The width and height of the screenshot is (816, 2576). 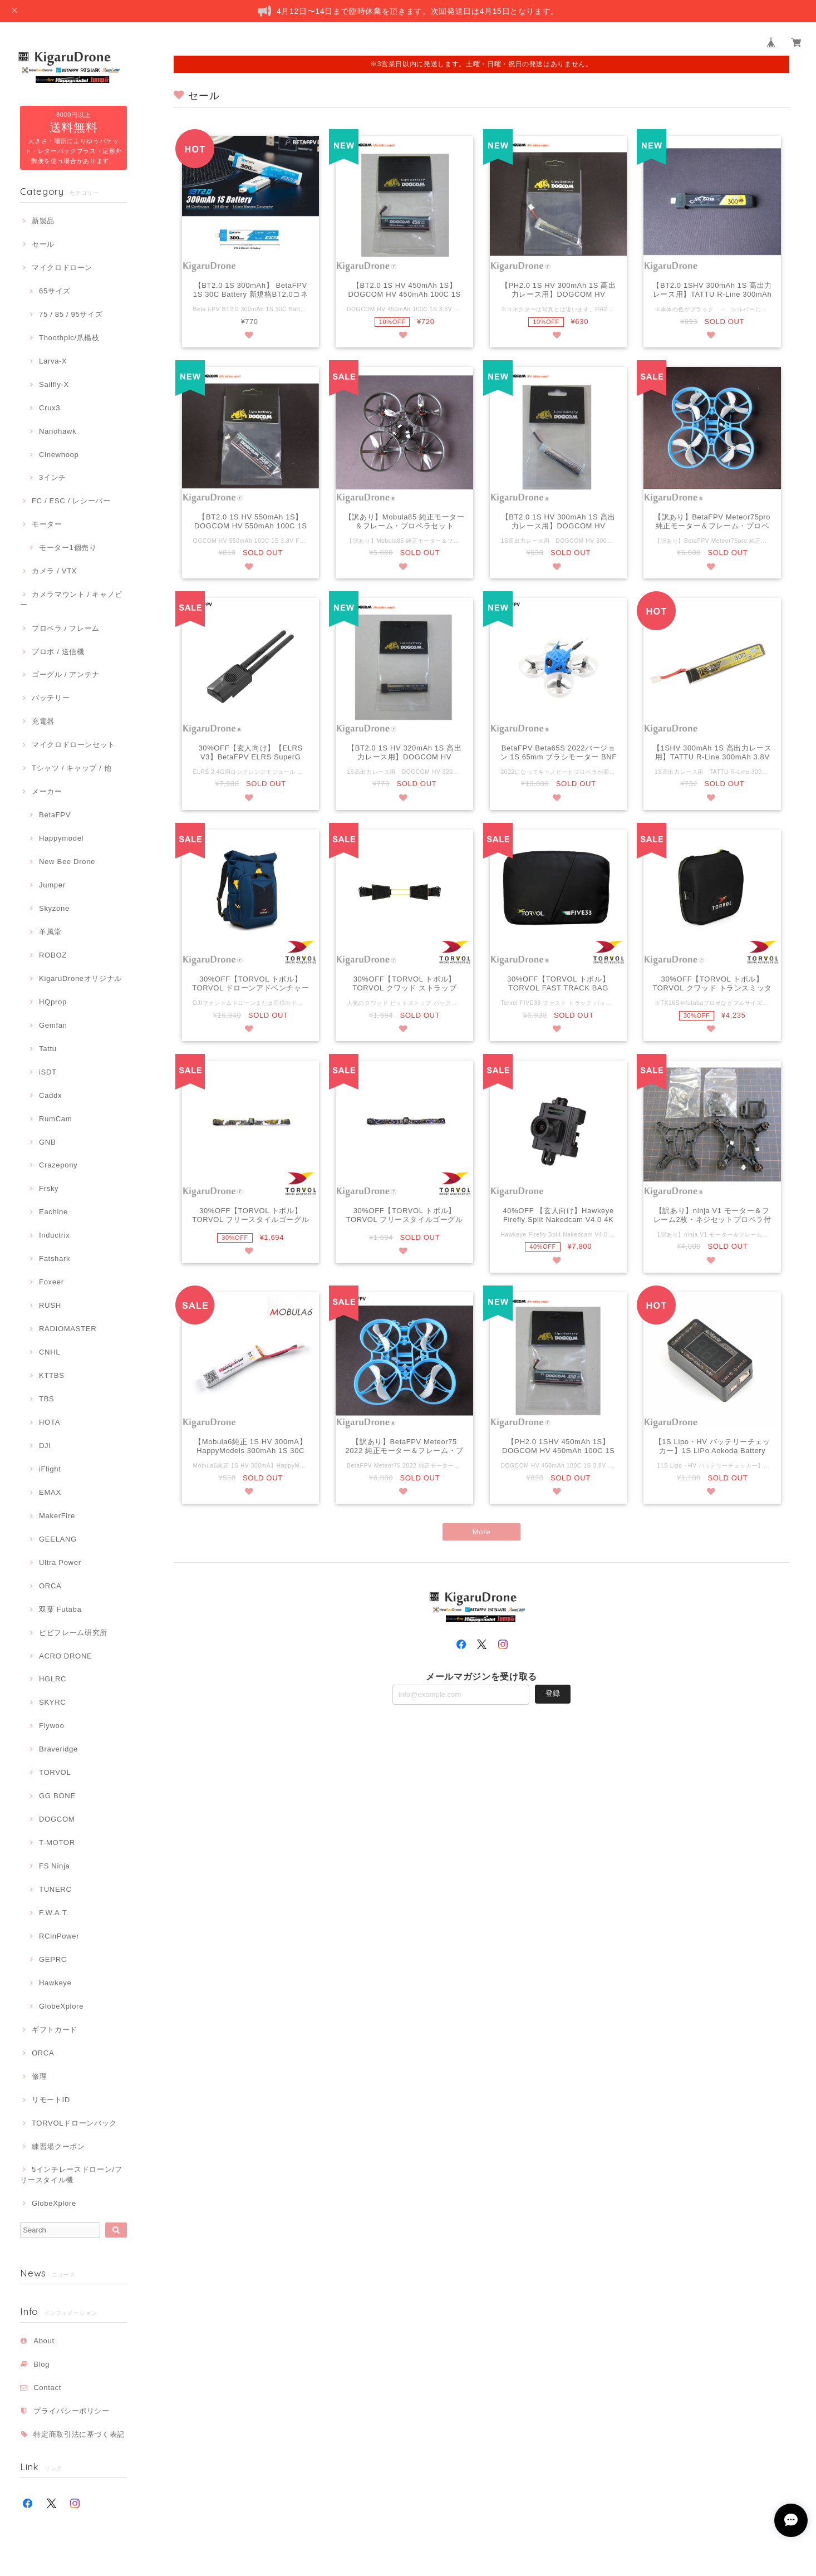 What do you see at coordinates (47, 2387) in the screenshot?
I see `Contact` at bounding box center [47, 2387].